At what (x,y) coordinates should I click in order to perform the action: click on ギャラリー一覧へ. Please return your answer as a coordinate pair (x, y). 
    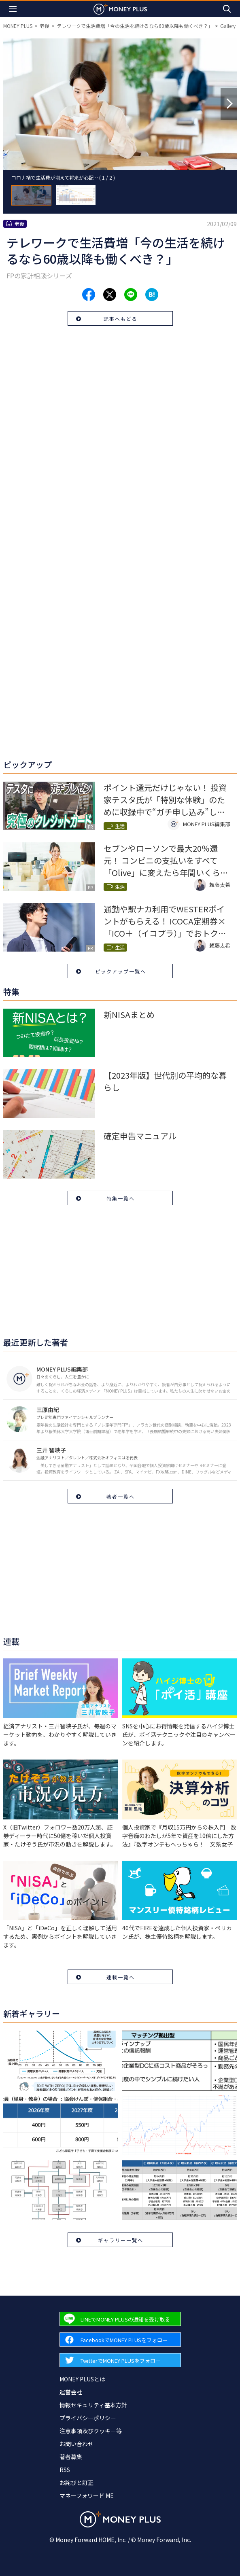
    Looking at the image, I should click on (120, 2240).